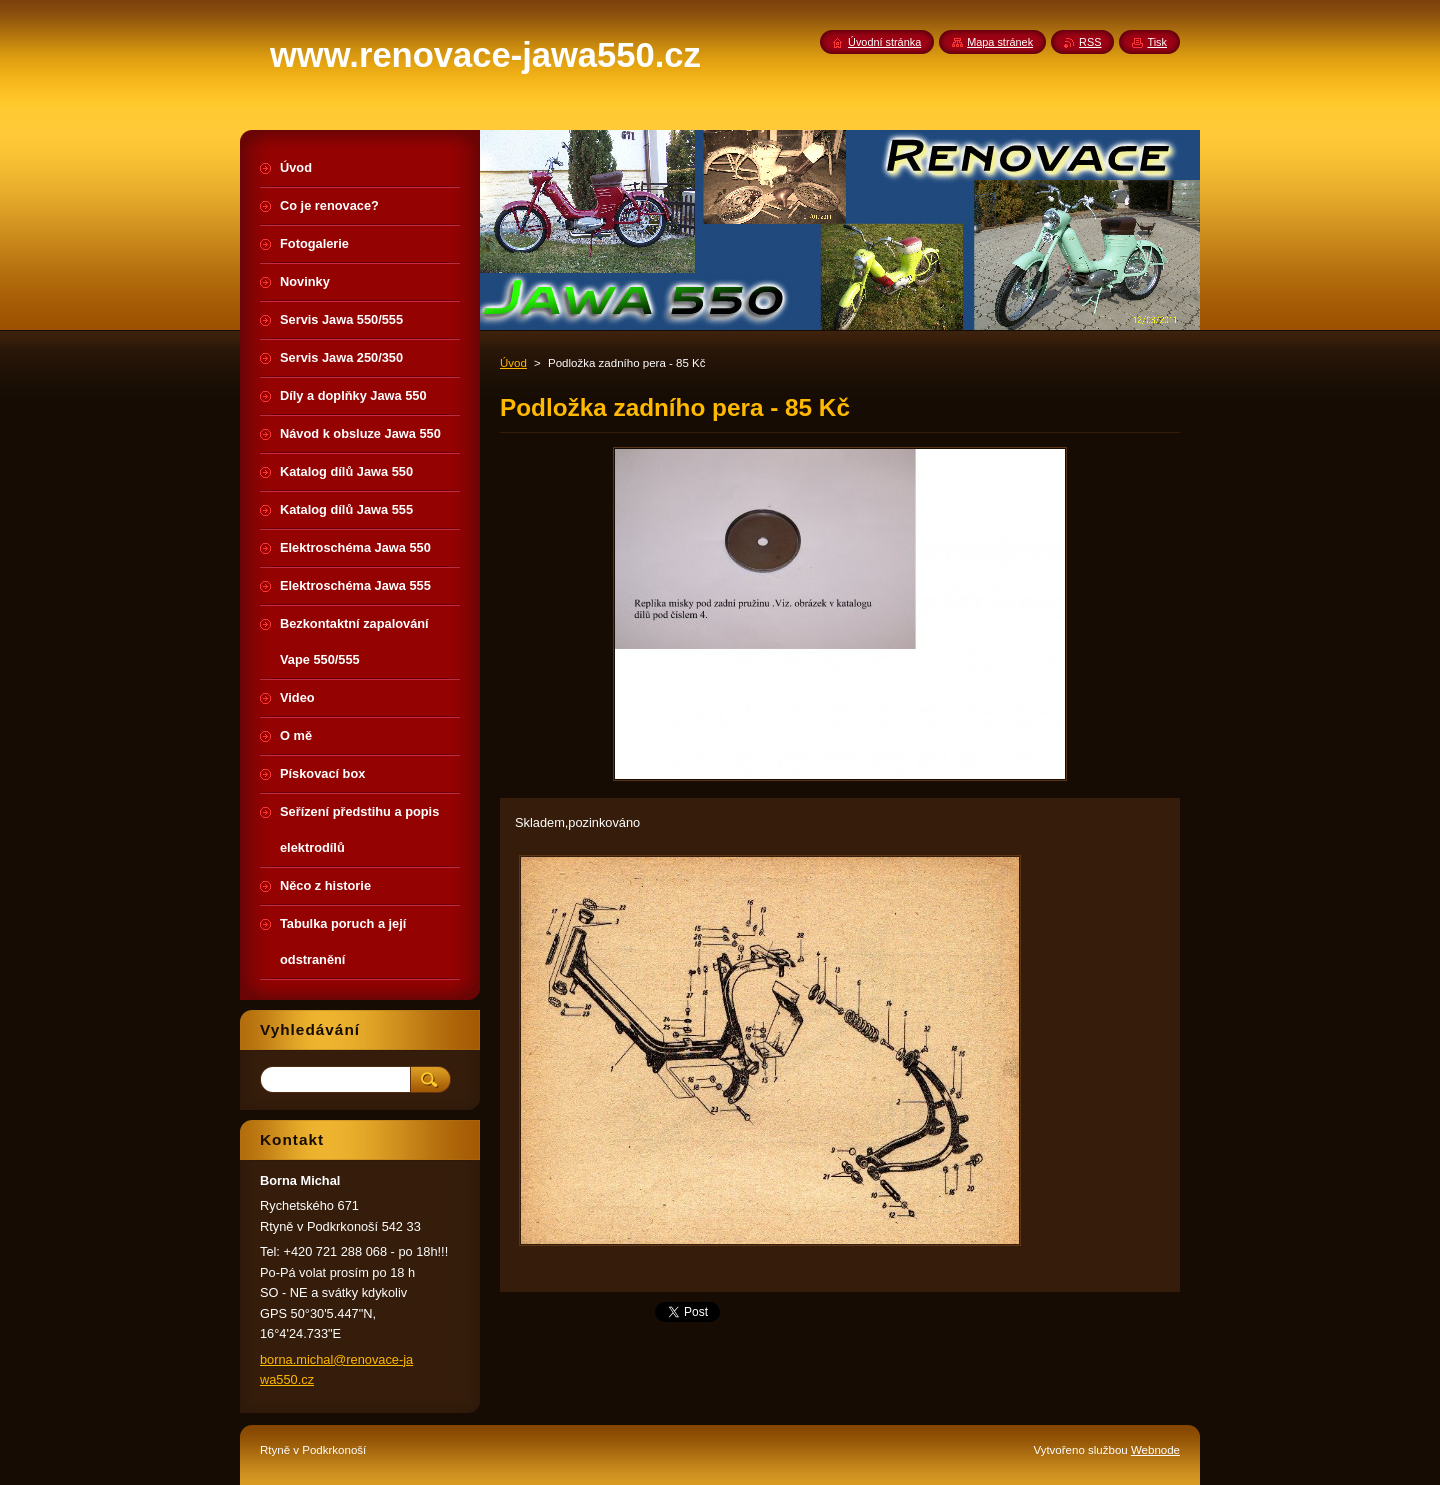  I want to click on Tisk, so click(1157, 42).